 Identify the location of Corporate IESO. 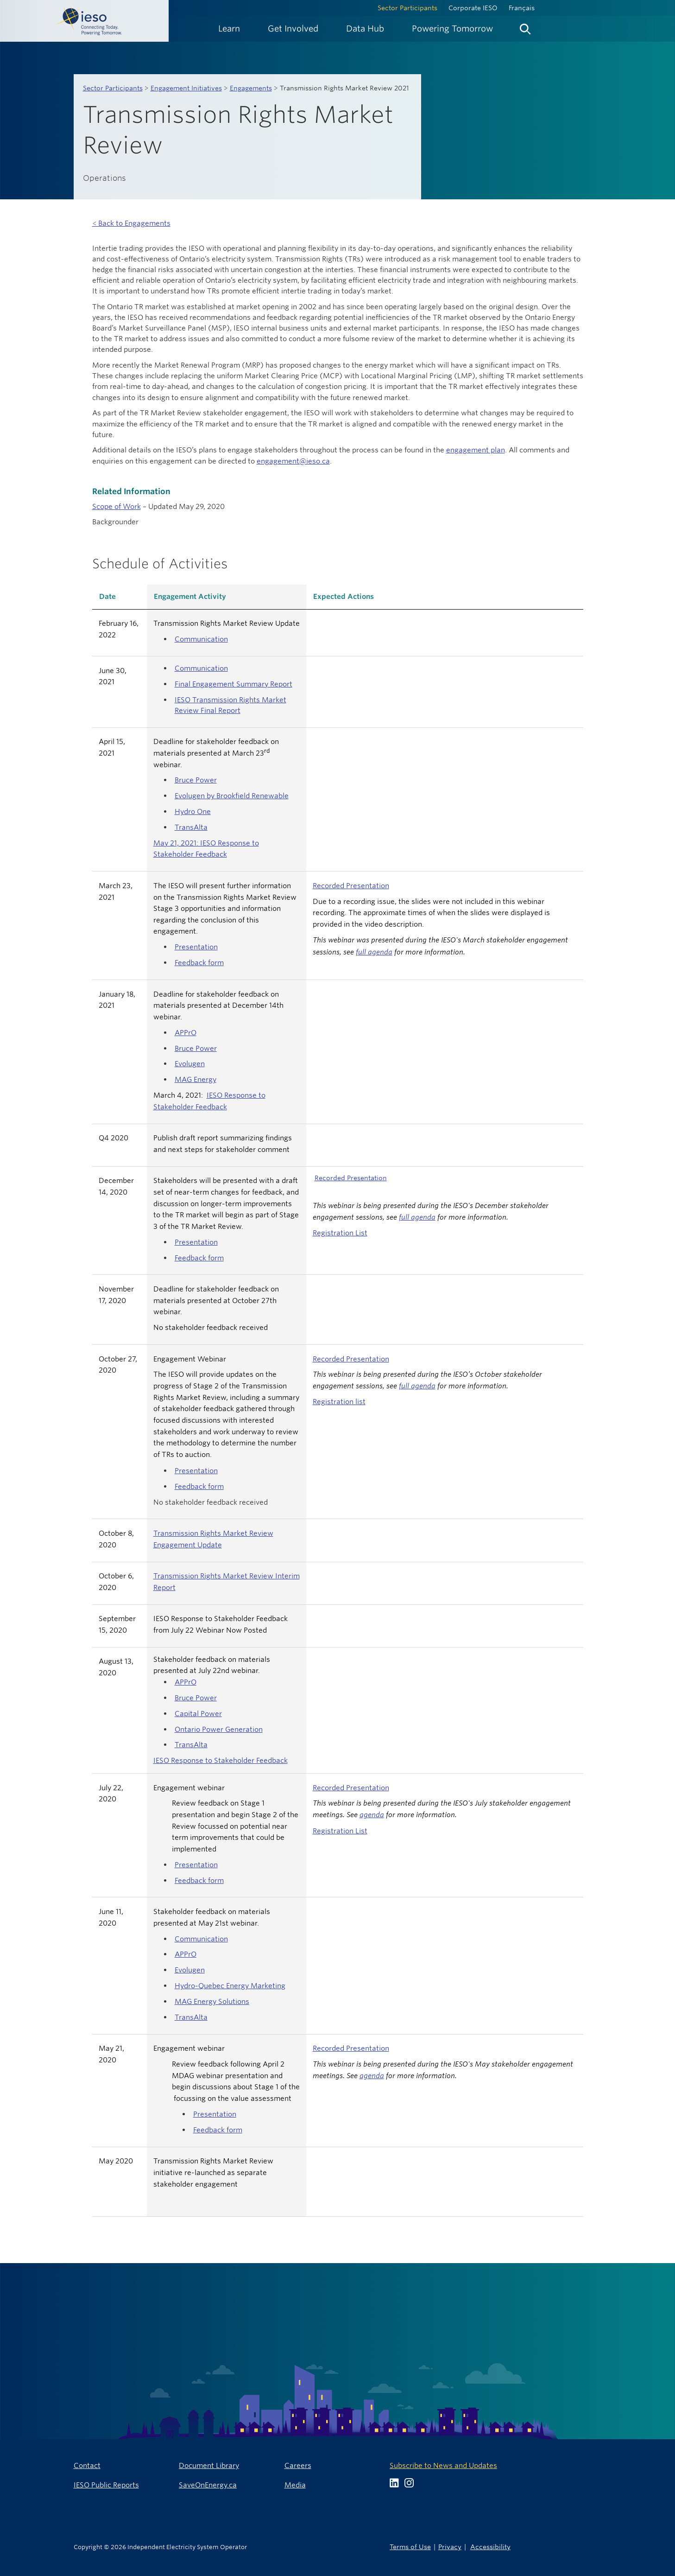
(473, 8).